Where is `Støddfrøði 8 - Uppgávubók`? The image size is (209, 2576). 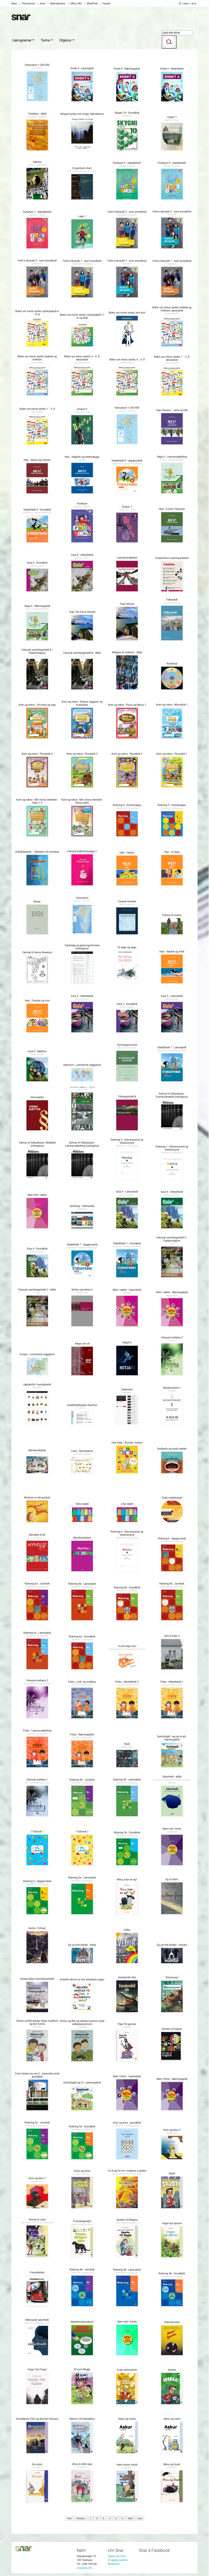 Støddfrøði 8 - Uppgávubók is located at coordinates (127, 460).